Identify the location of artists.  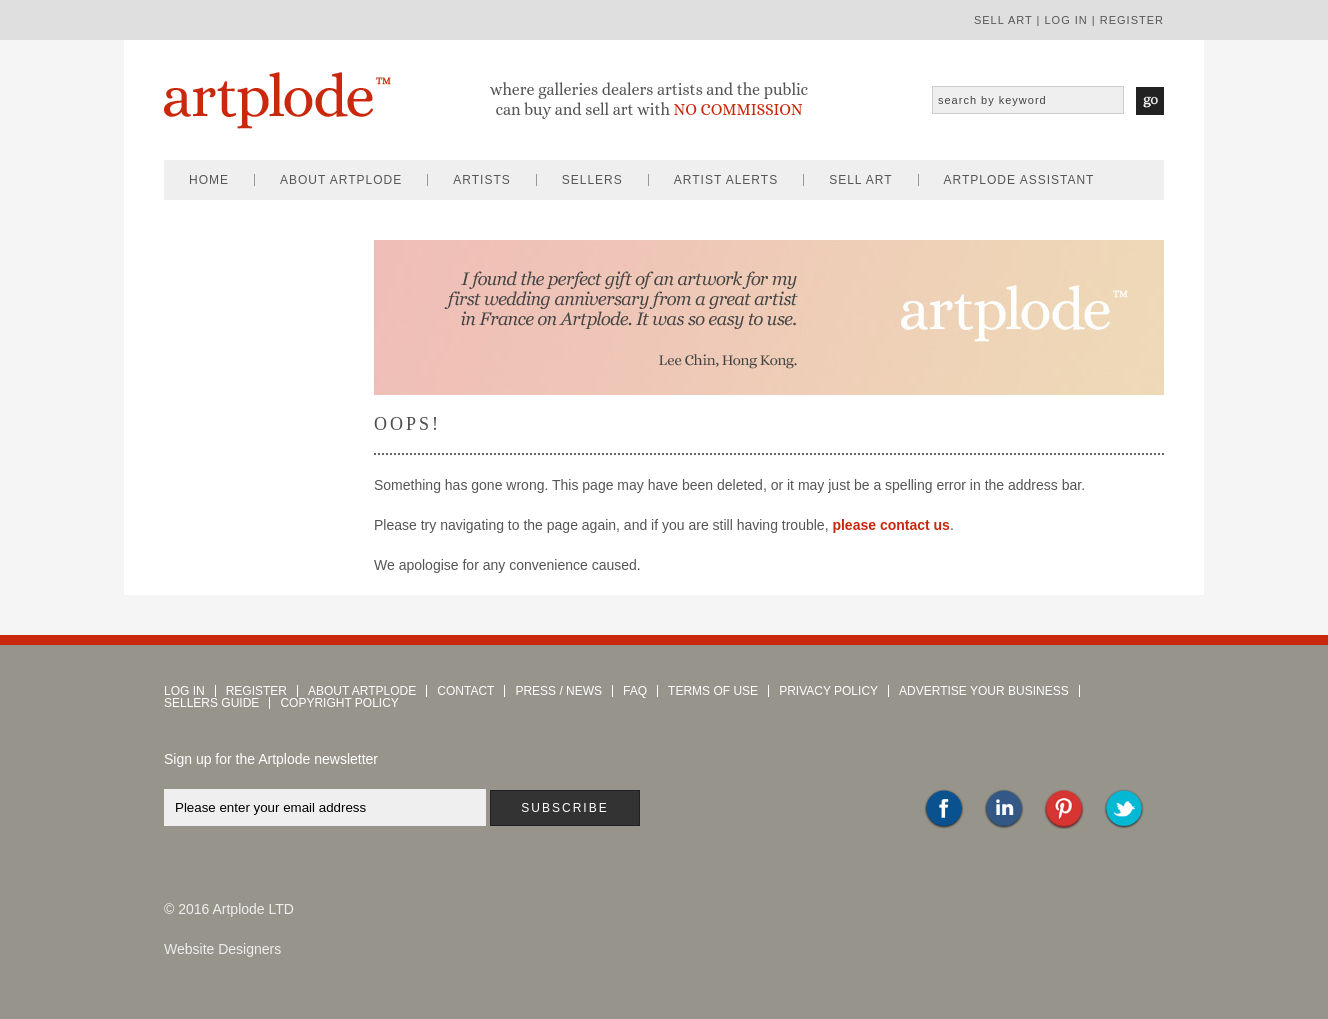
(481, 180).